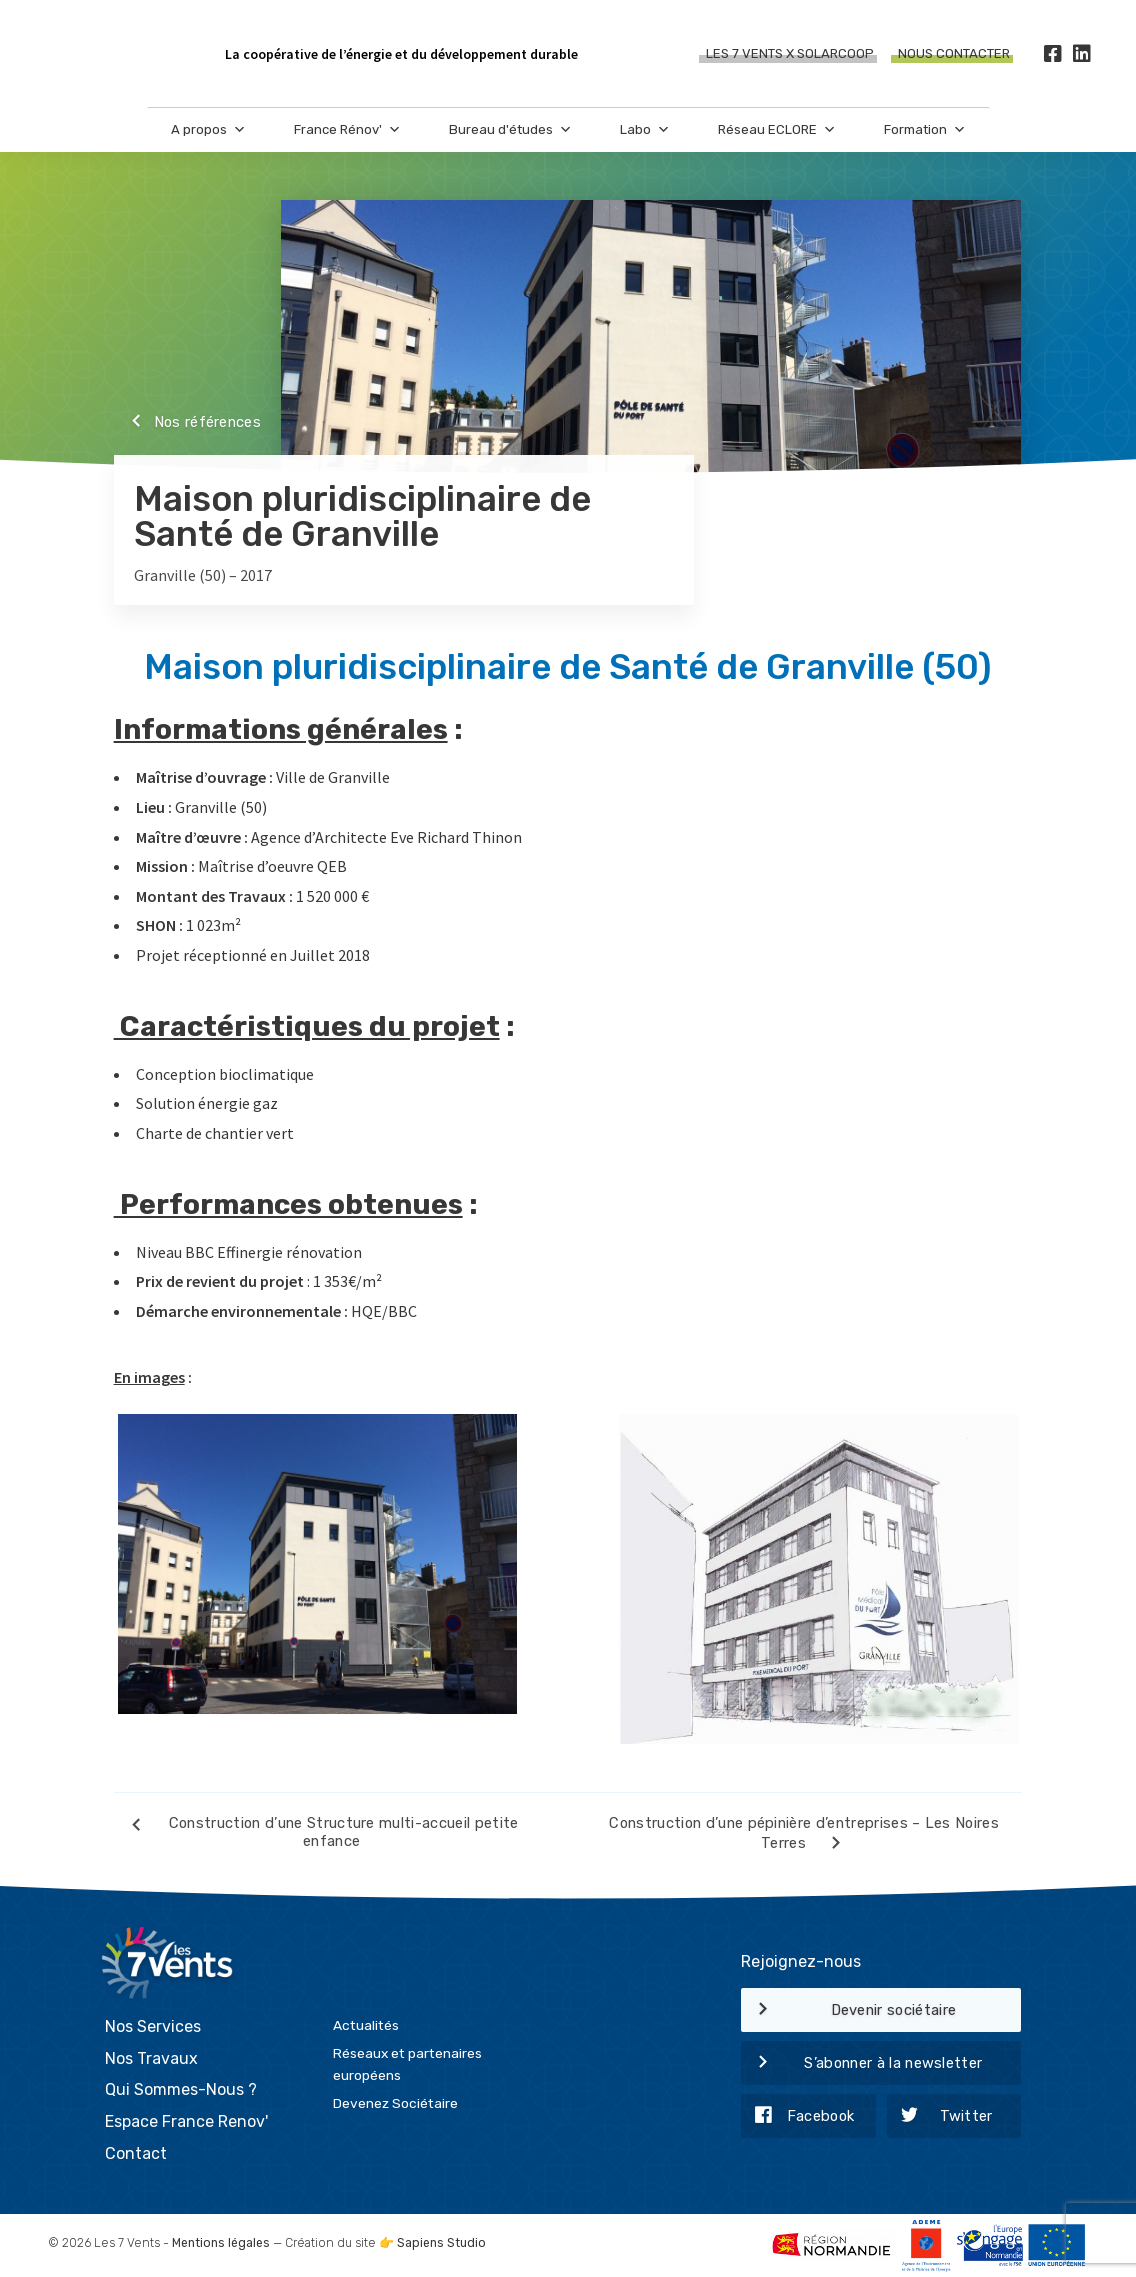 This screenshot has width=1136, height=2277. What do you see at coordinates (790, 54) in the screenshot?
I see `Les 7 Vents X SOLARCOOP` at bounding box center [790, 54].